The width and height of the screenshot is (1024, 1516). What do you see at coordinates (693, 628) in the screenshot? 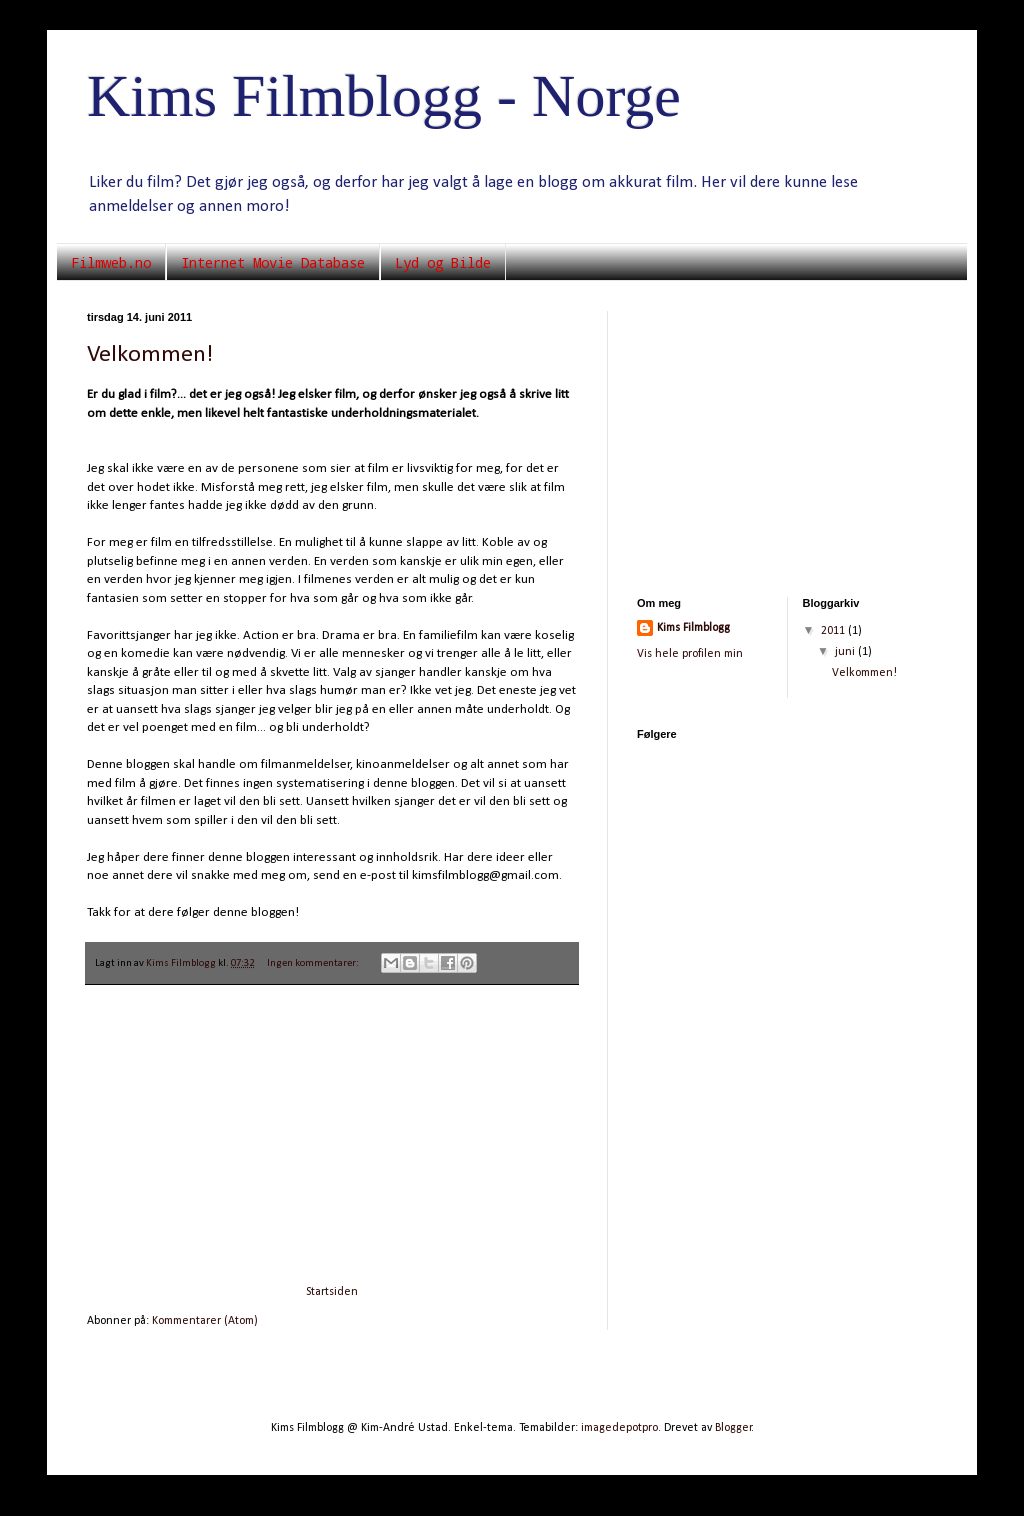
I see `Kims Filmblogg` at bounding box center [693, 628].